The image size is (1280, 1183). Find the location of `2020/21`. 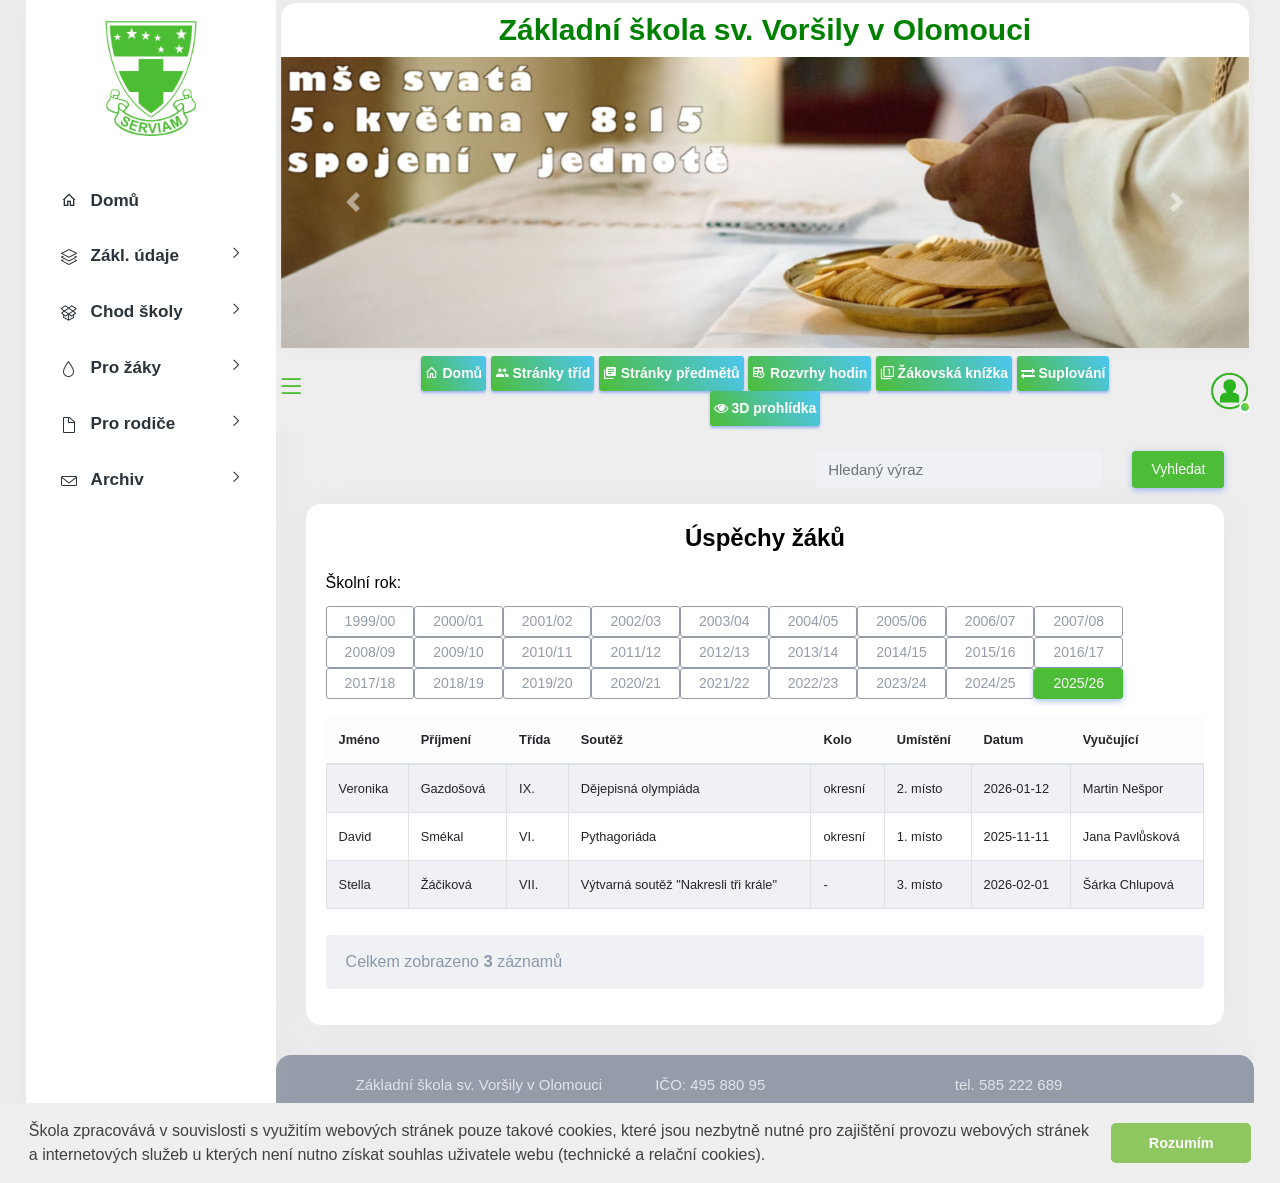

2020/21 is located at coordinates (635, 683).